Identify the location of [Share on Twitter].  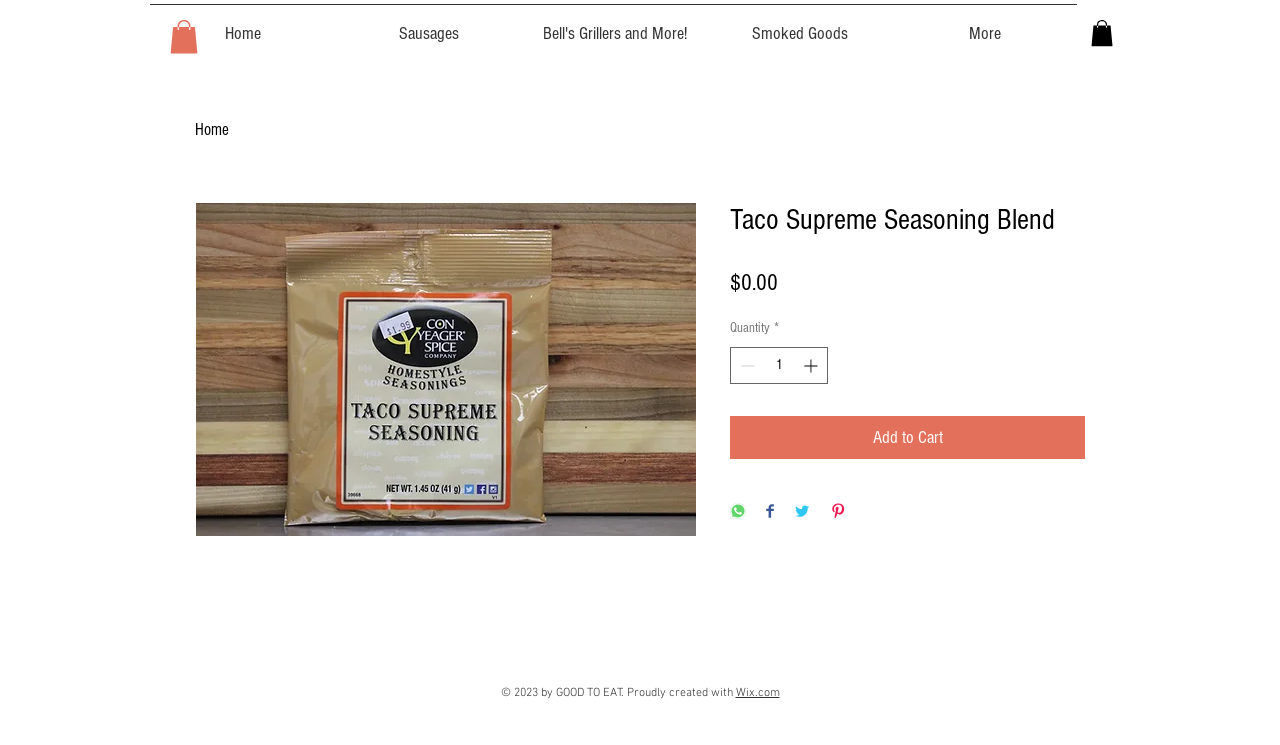
(802, 512).